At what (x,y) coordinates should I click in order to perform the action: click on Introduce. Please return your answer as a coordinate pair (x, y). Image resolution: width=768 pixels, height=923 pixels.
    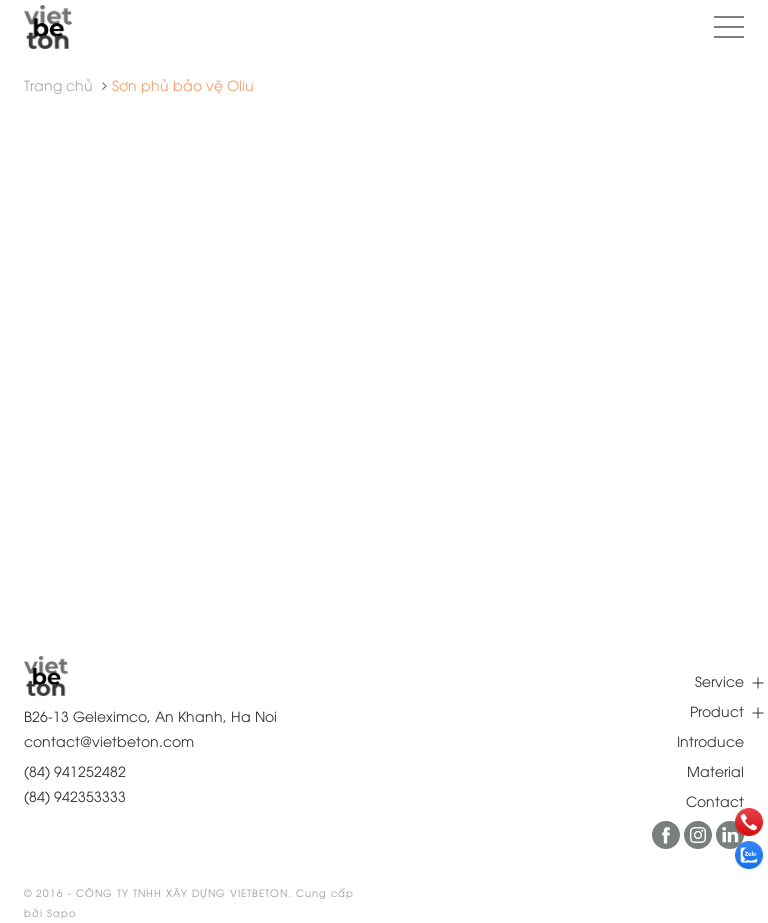
    Looking at the image, I should click on (710, 740).